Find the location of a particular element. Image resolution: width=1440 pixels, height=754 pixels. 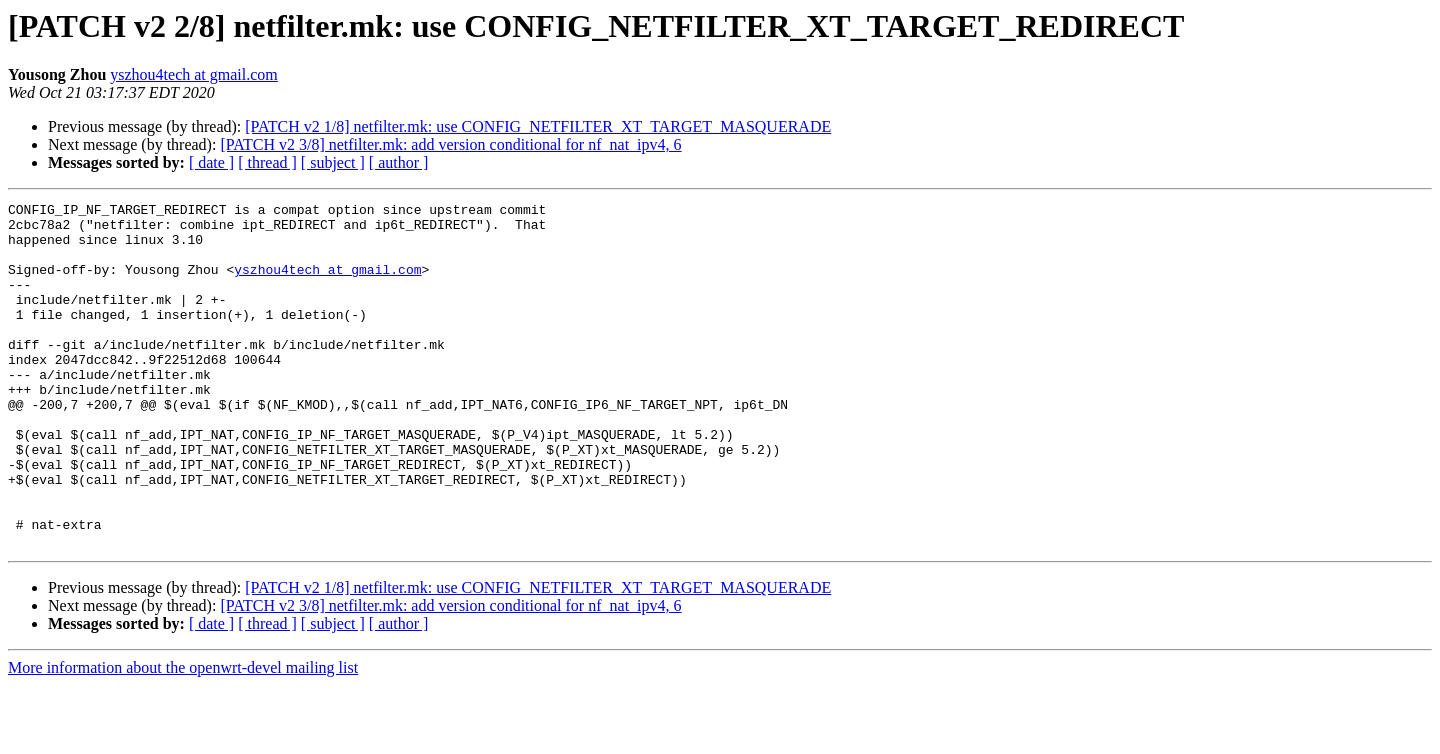

[PATCH v2 3/8] netfilter.mk: add version conditional for nf_nat_ipv4, 6 is located at coordinates (450, 144).